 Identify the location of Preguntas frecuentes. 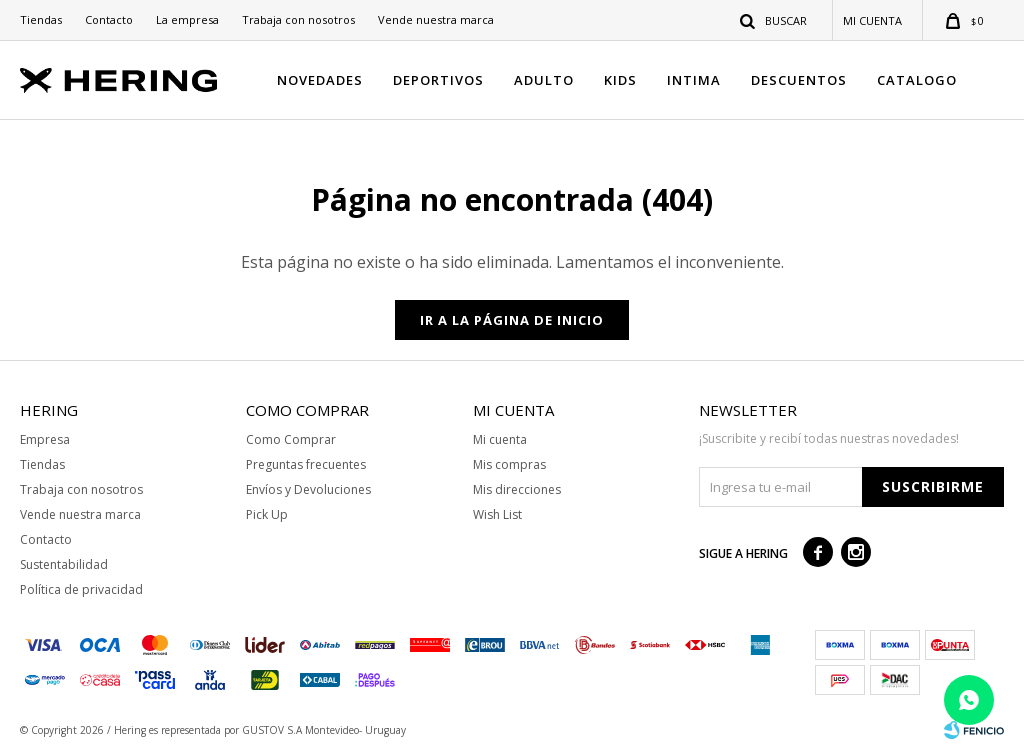
(306, 464).